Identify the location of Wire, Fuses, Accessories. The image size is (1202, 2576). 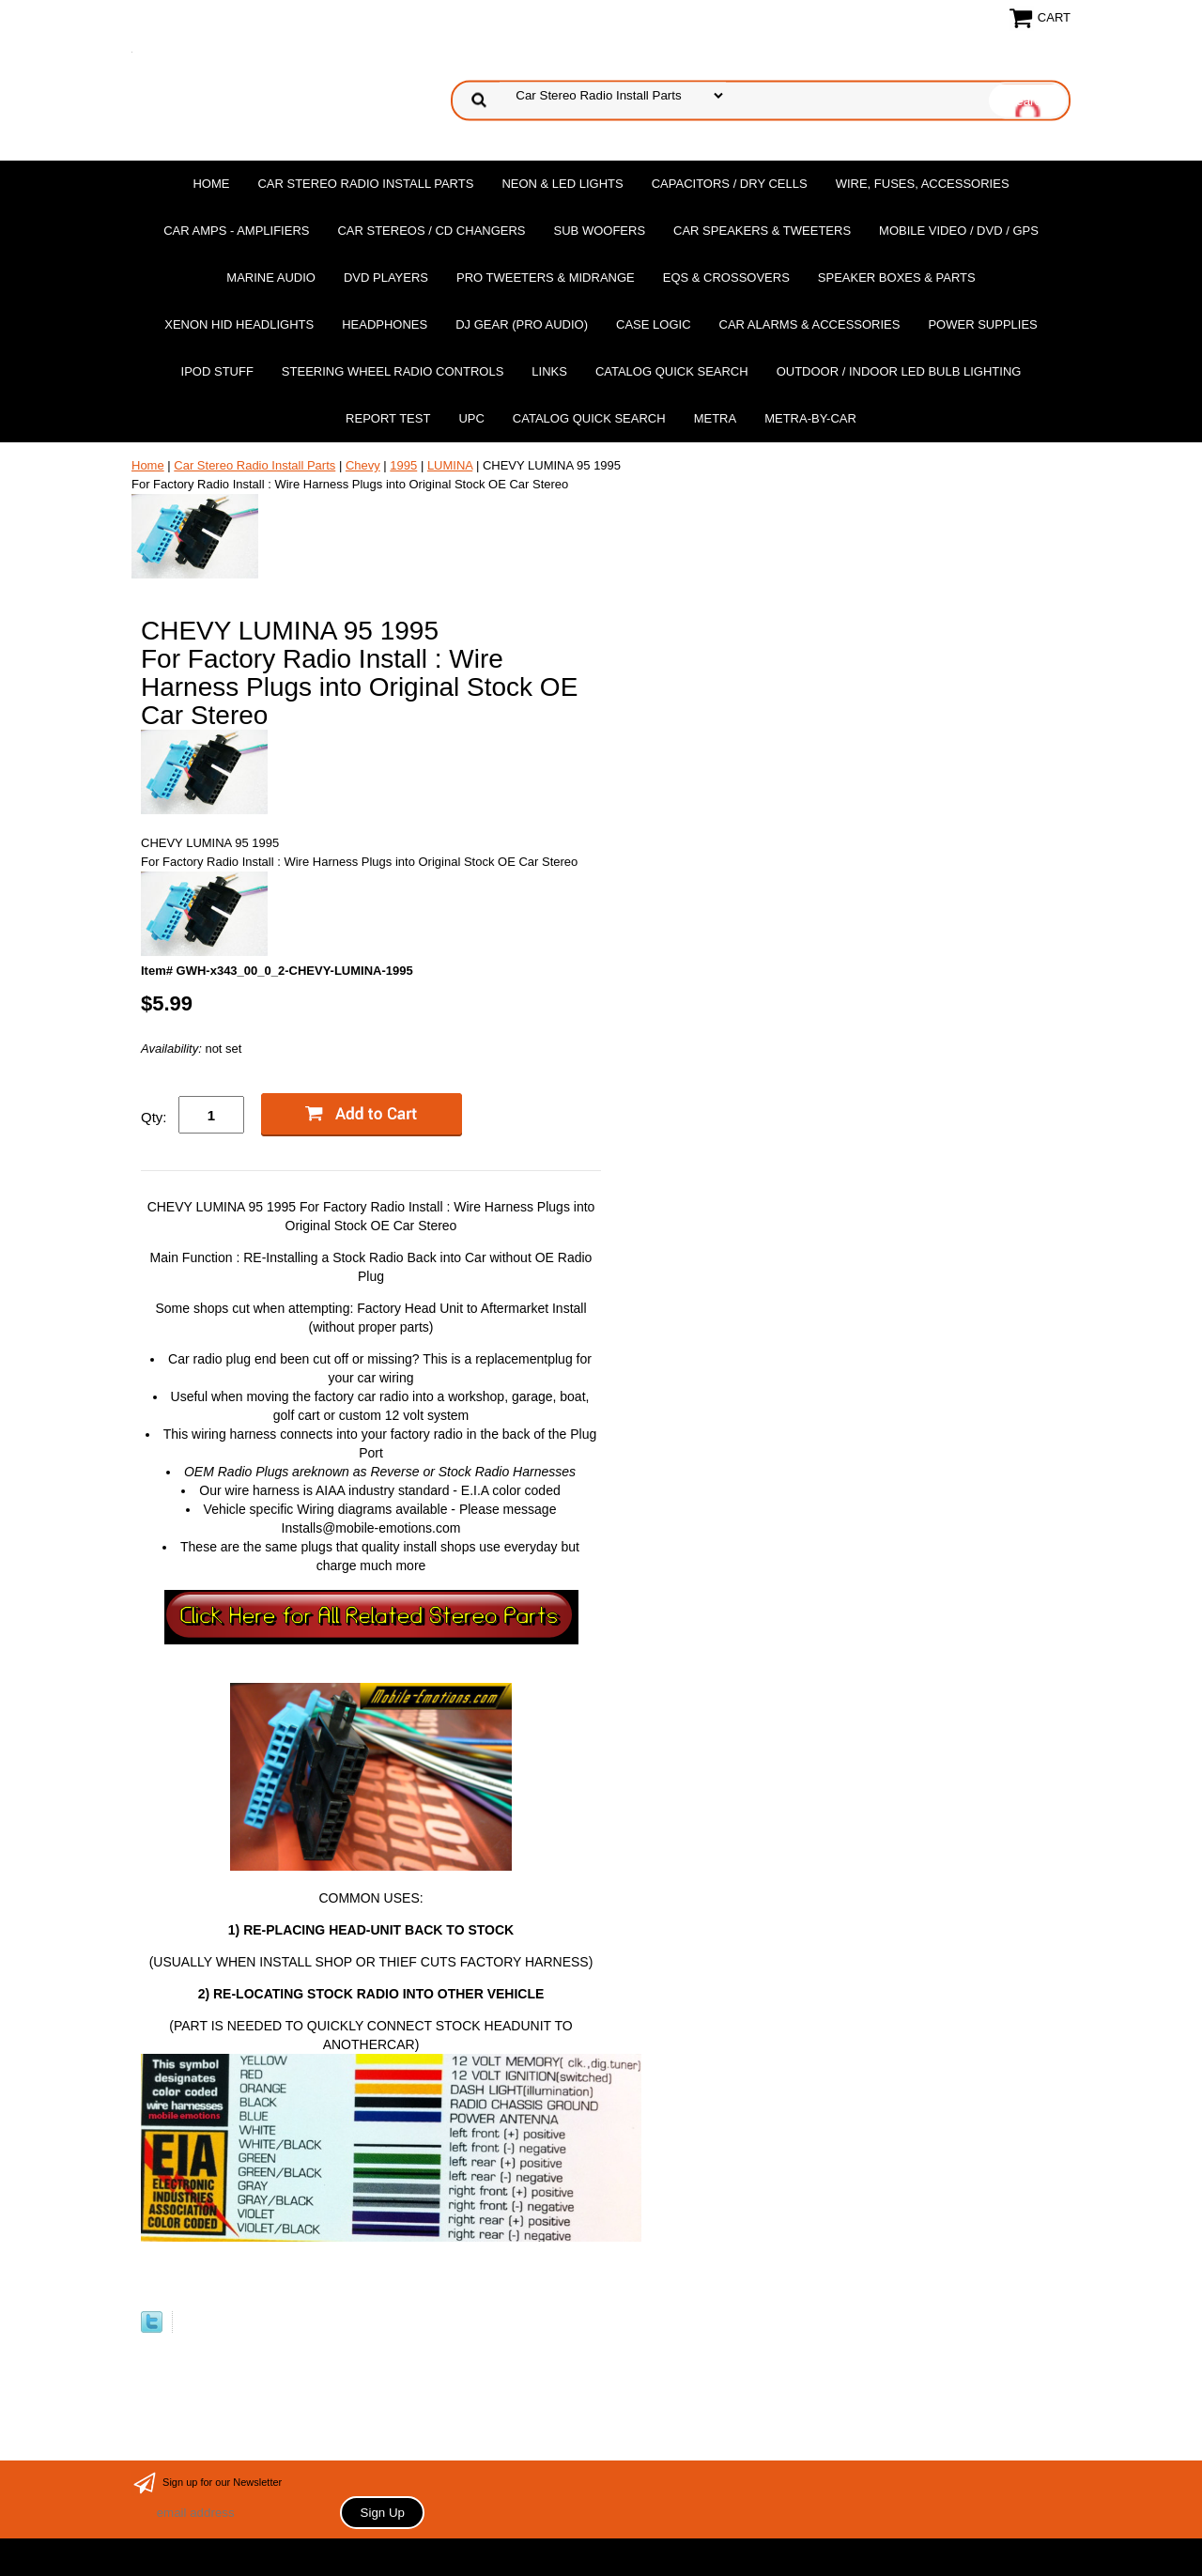
(922, 184).